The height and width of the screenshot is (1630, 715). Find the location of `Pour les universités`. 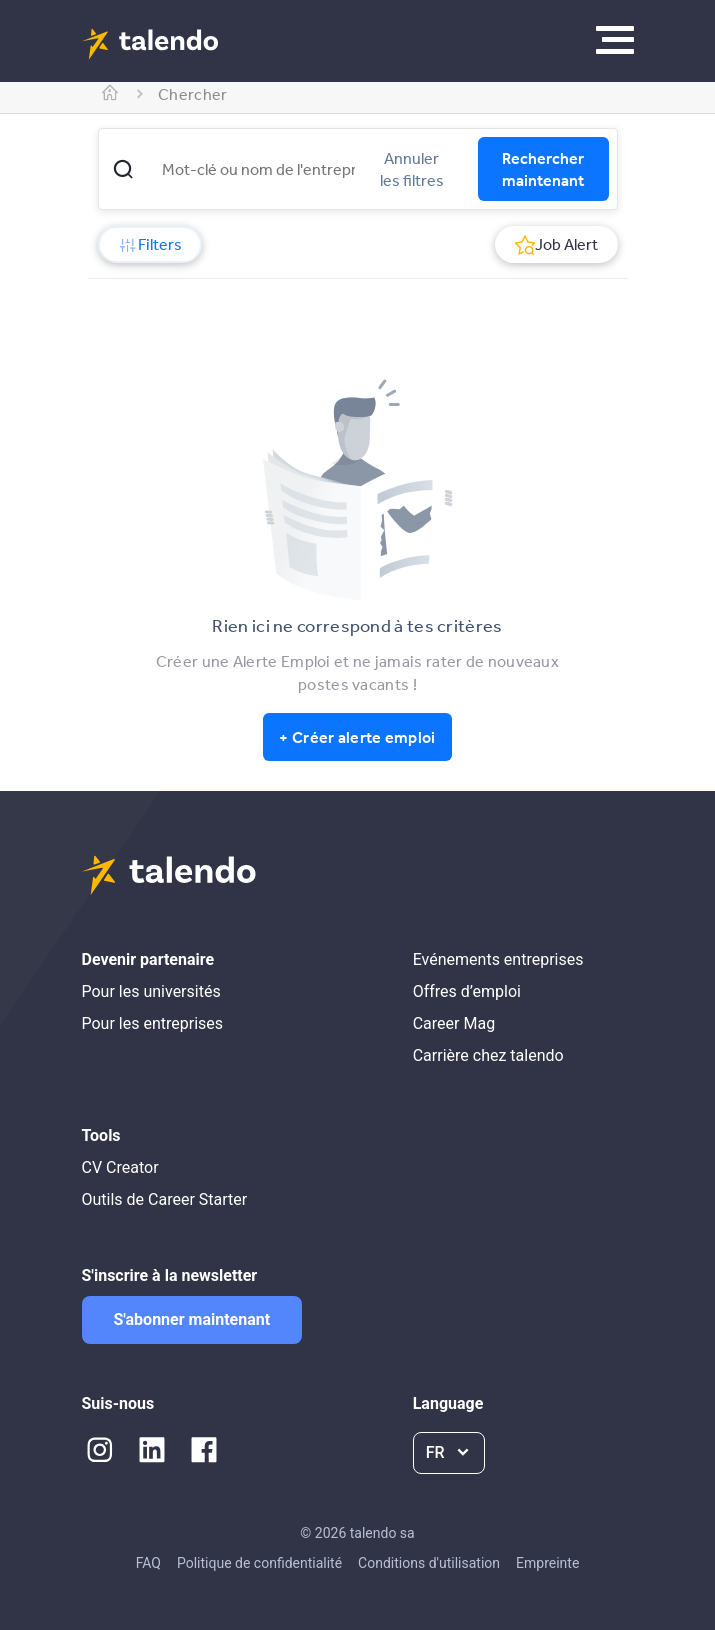

Pour les universités is located at coordinates (151, 991).